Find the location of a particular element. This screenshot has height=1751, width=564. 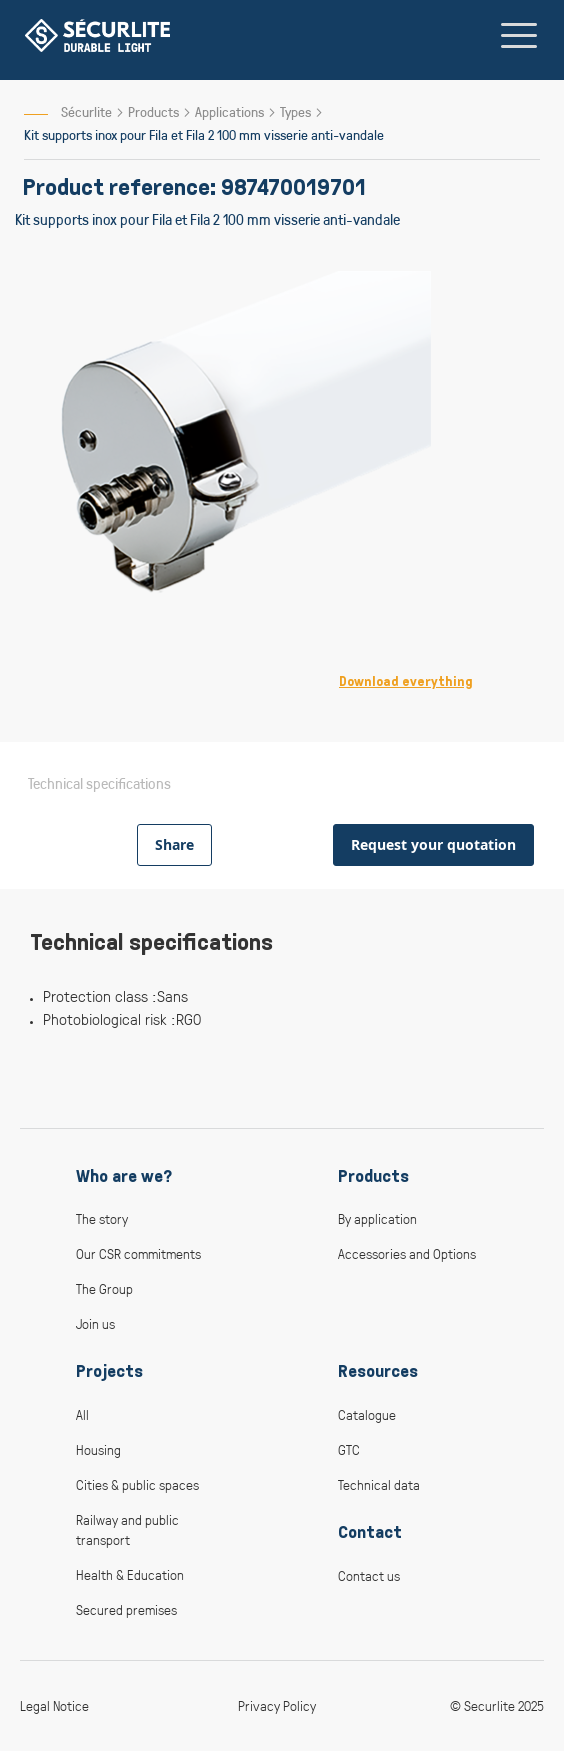

Projects is located at coordinates (109, 1371).